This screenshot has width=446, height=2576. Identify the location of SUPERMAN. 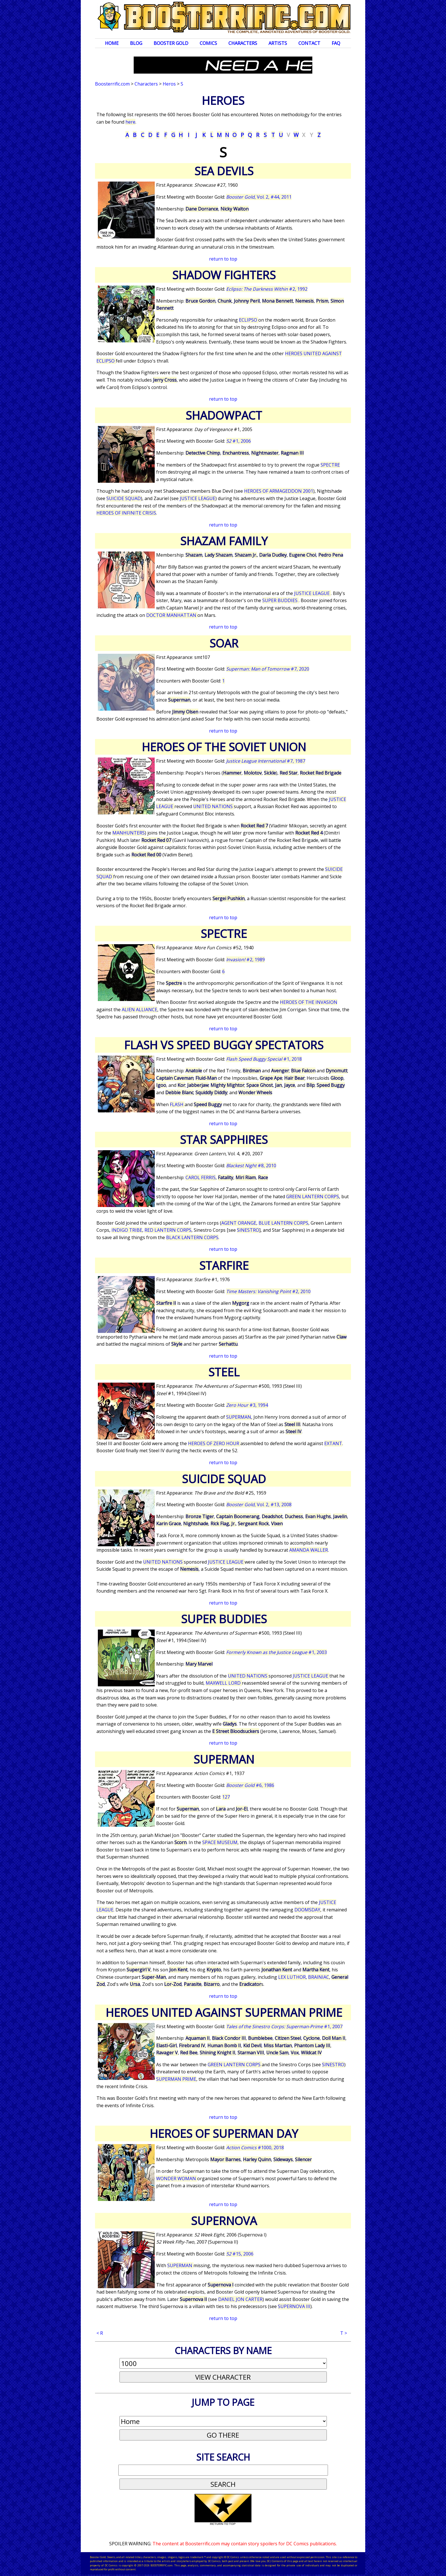
(238, 1417).